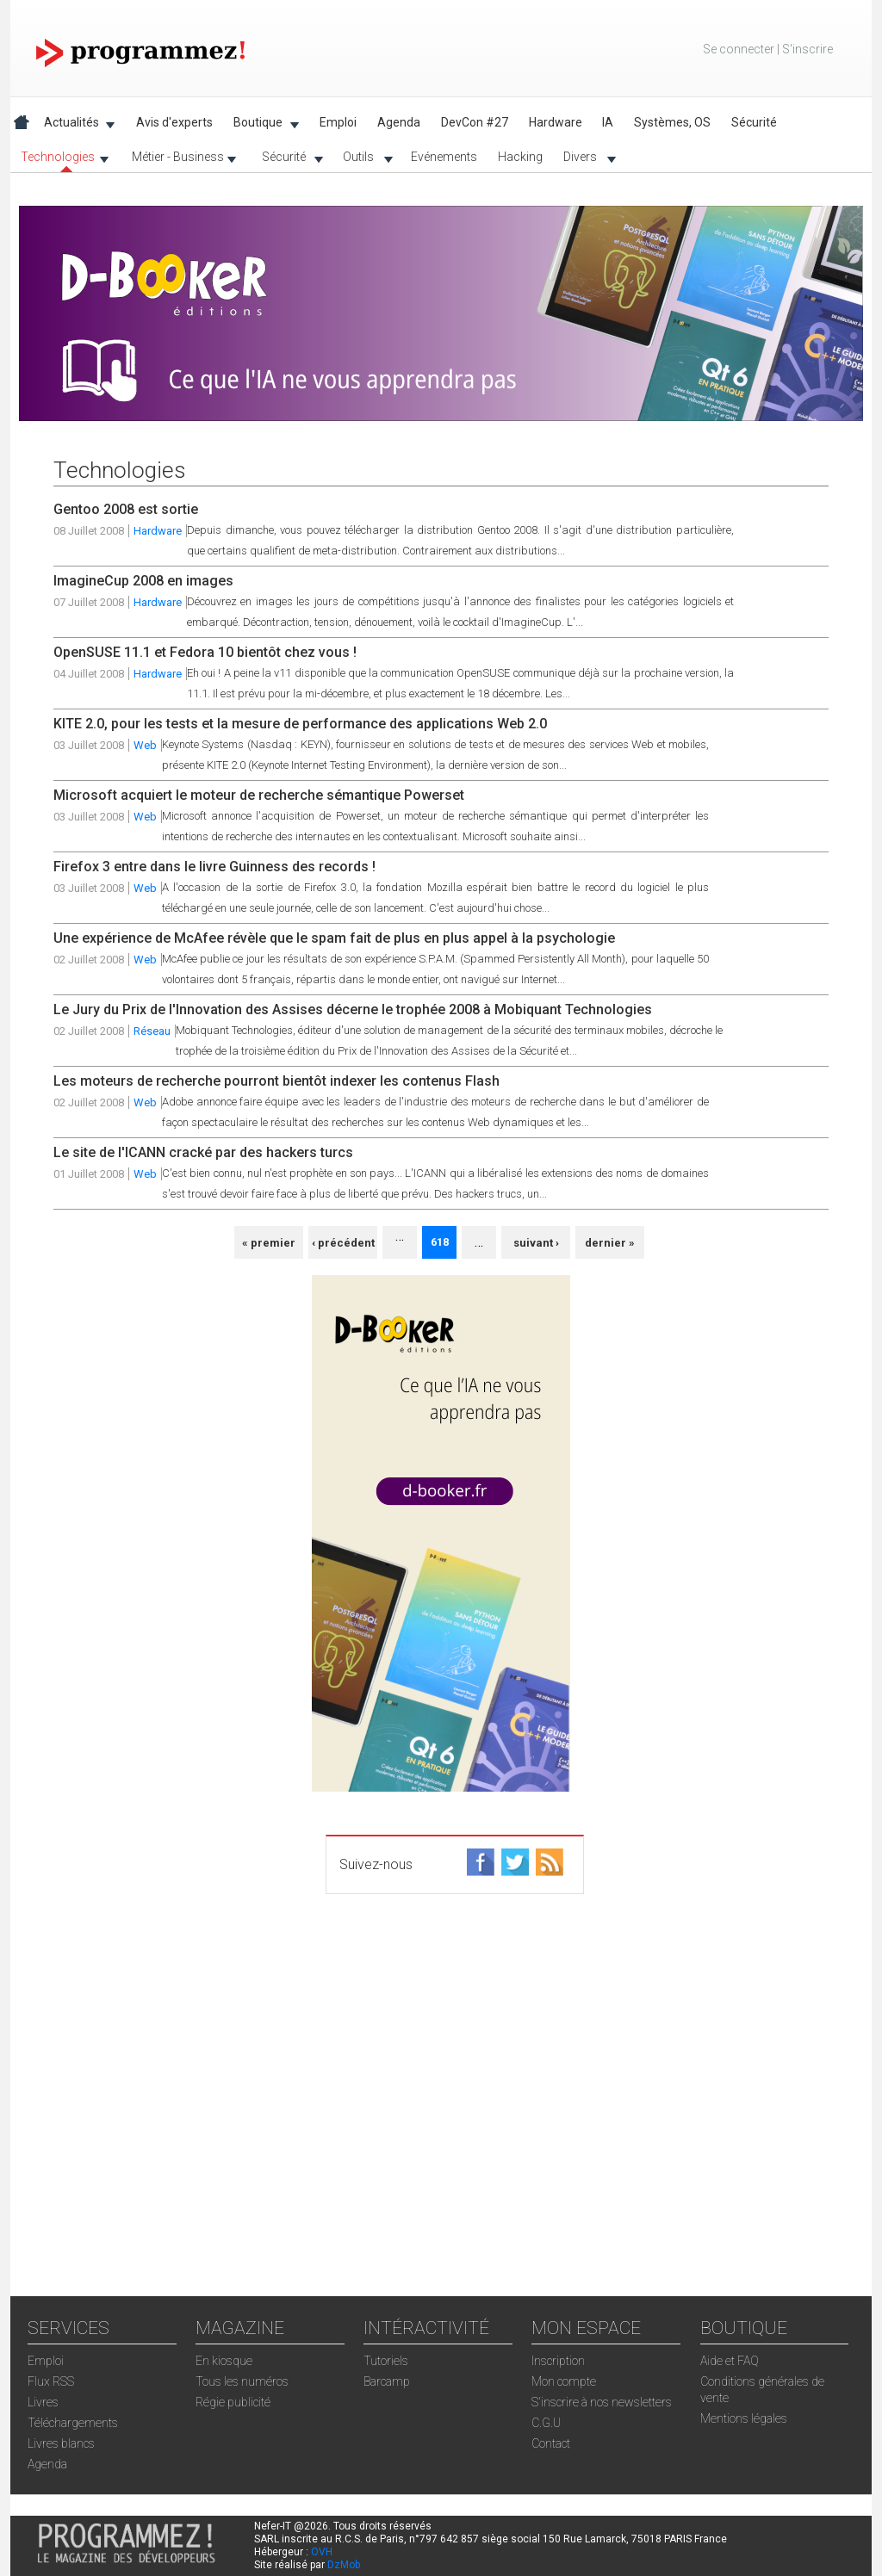 This screenshot has width=882, height=2576. What do you see at coordinates (672, 122) in the screenshot?
I see `Systèmes, OS` at bounding box center [672, 122].